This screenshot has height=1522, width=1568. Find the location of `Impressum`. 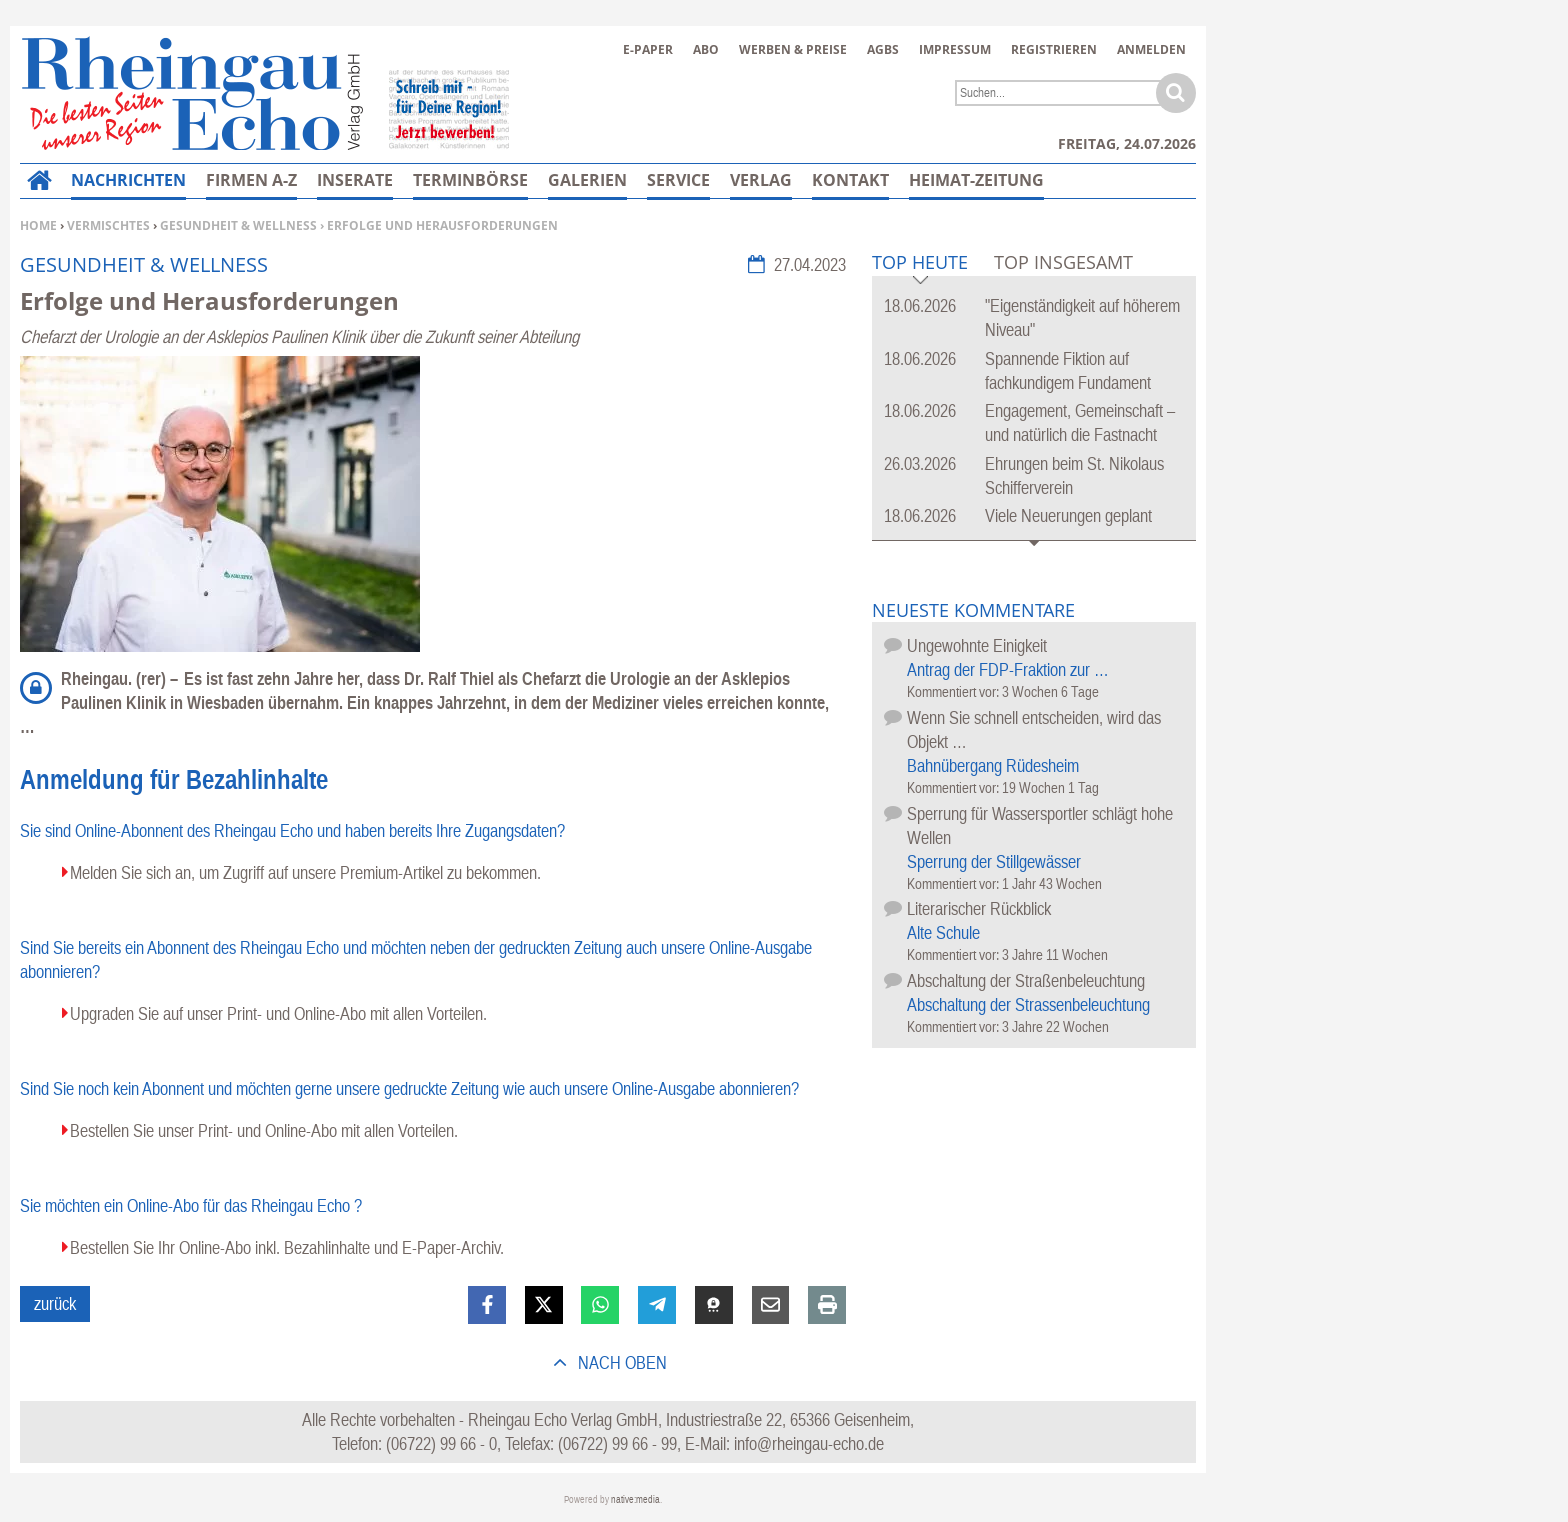

Impressum is located at coordinates (955, 49).